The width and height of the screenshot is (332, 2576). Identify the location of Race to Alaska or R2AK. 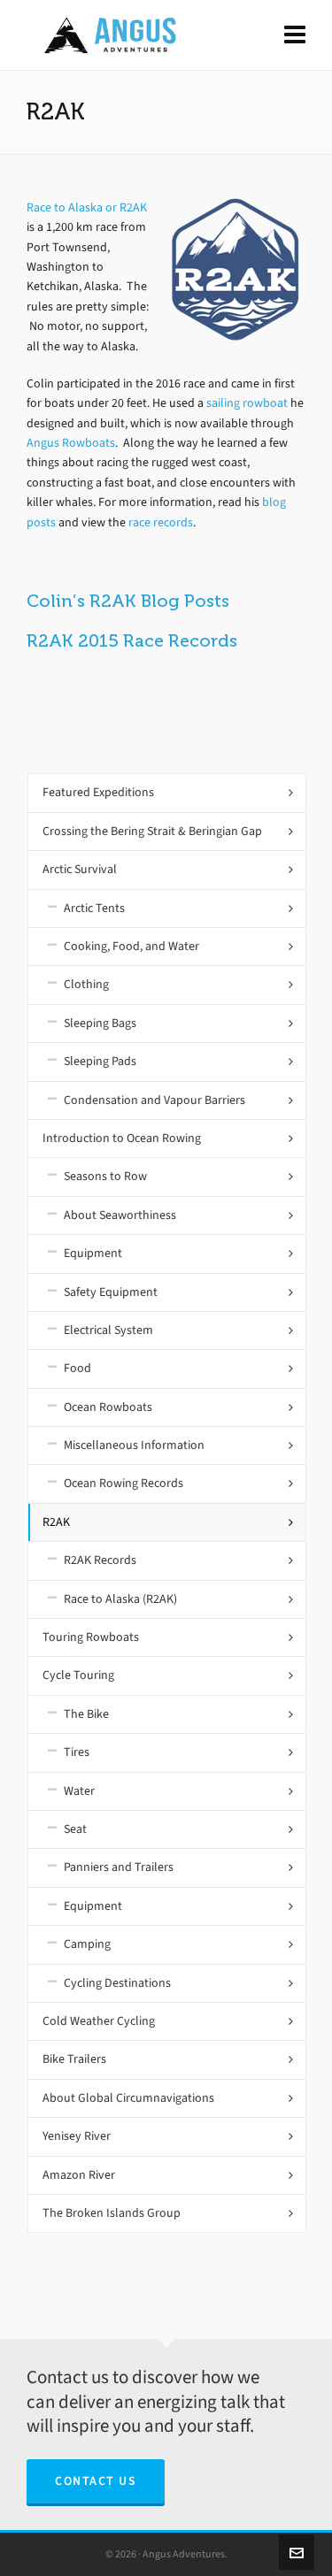
(87, 207).